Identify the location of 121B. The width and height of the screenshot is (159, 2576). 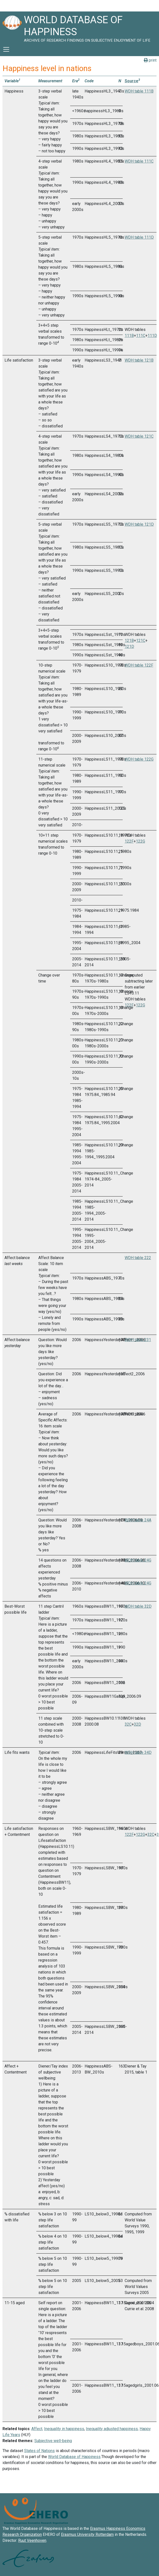
(129, 640).